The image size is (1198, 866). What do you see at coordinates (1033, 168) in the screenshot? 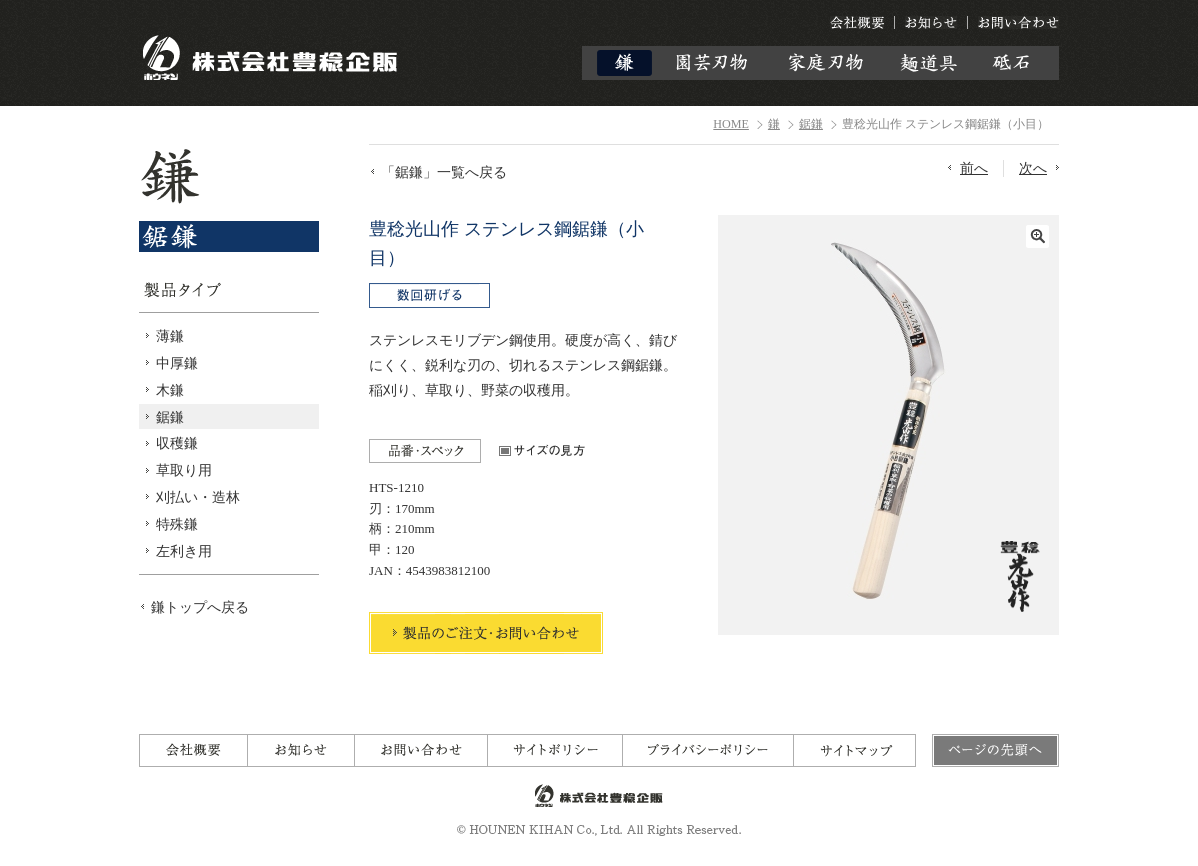
I see `次へ` at bounding box center [1033, 168].